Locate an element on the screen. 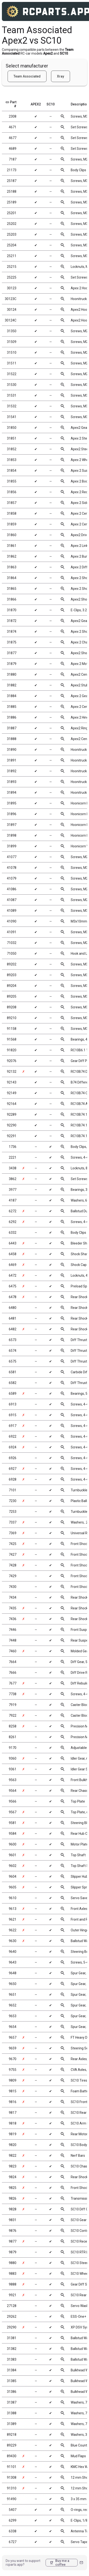 The width and height of the screenshot is (89, 2576). 9880 is located at coordinates (12, 2263).